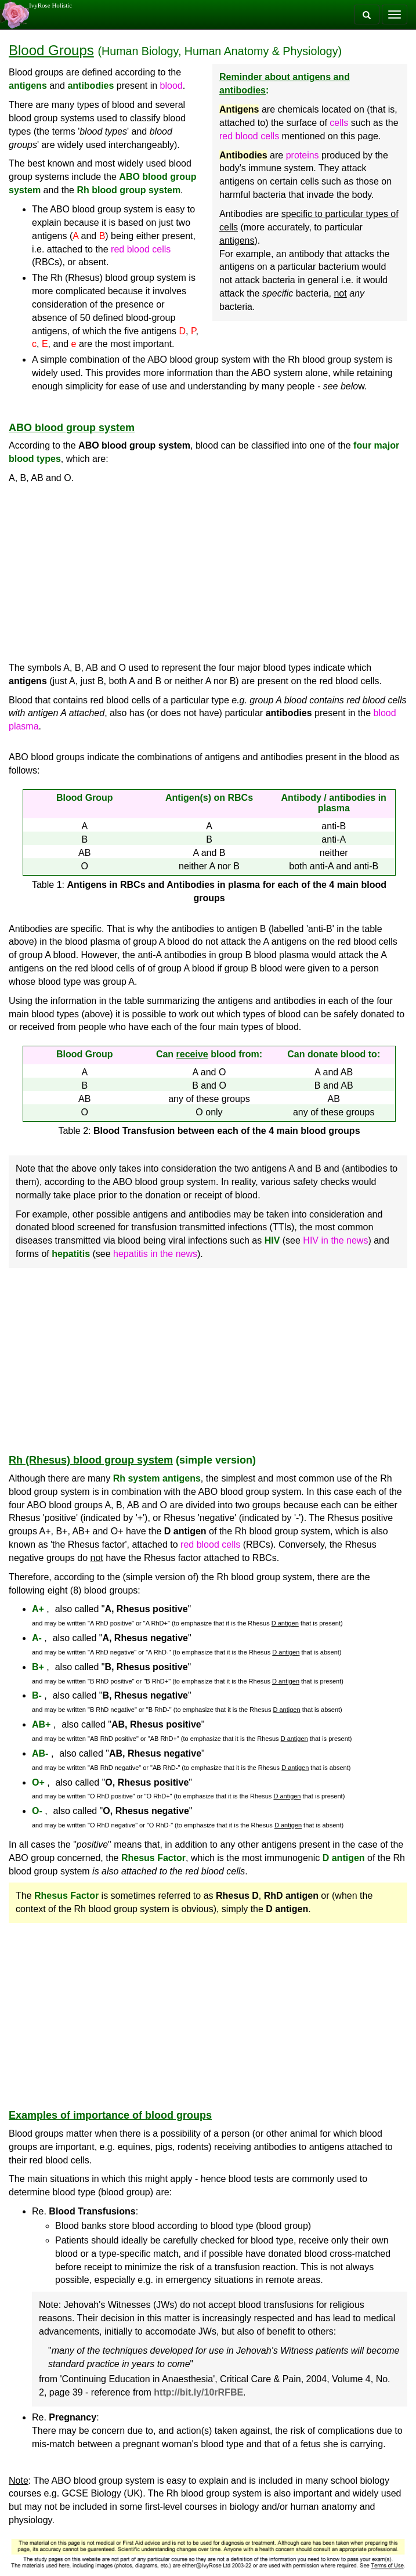 The width and height of the screenshot is (416, 2576). What do you see at coordinates (249, 136) in the screenshot?
I see `red blood cells` at bounding box center [249, 136].